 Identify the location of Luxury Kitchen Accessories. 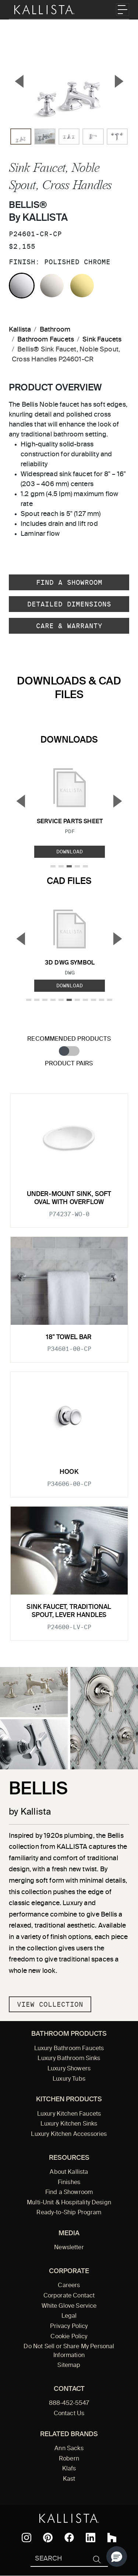
(69, 2134).